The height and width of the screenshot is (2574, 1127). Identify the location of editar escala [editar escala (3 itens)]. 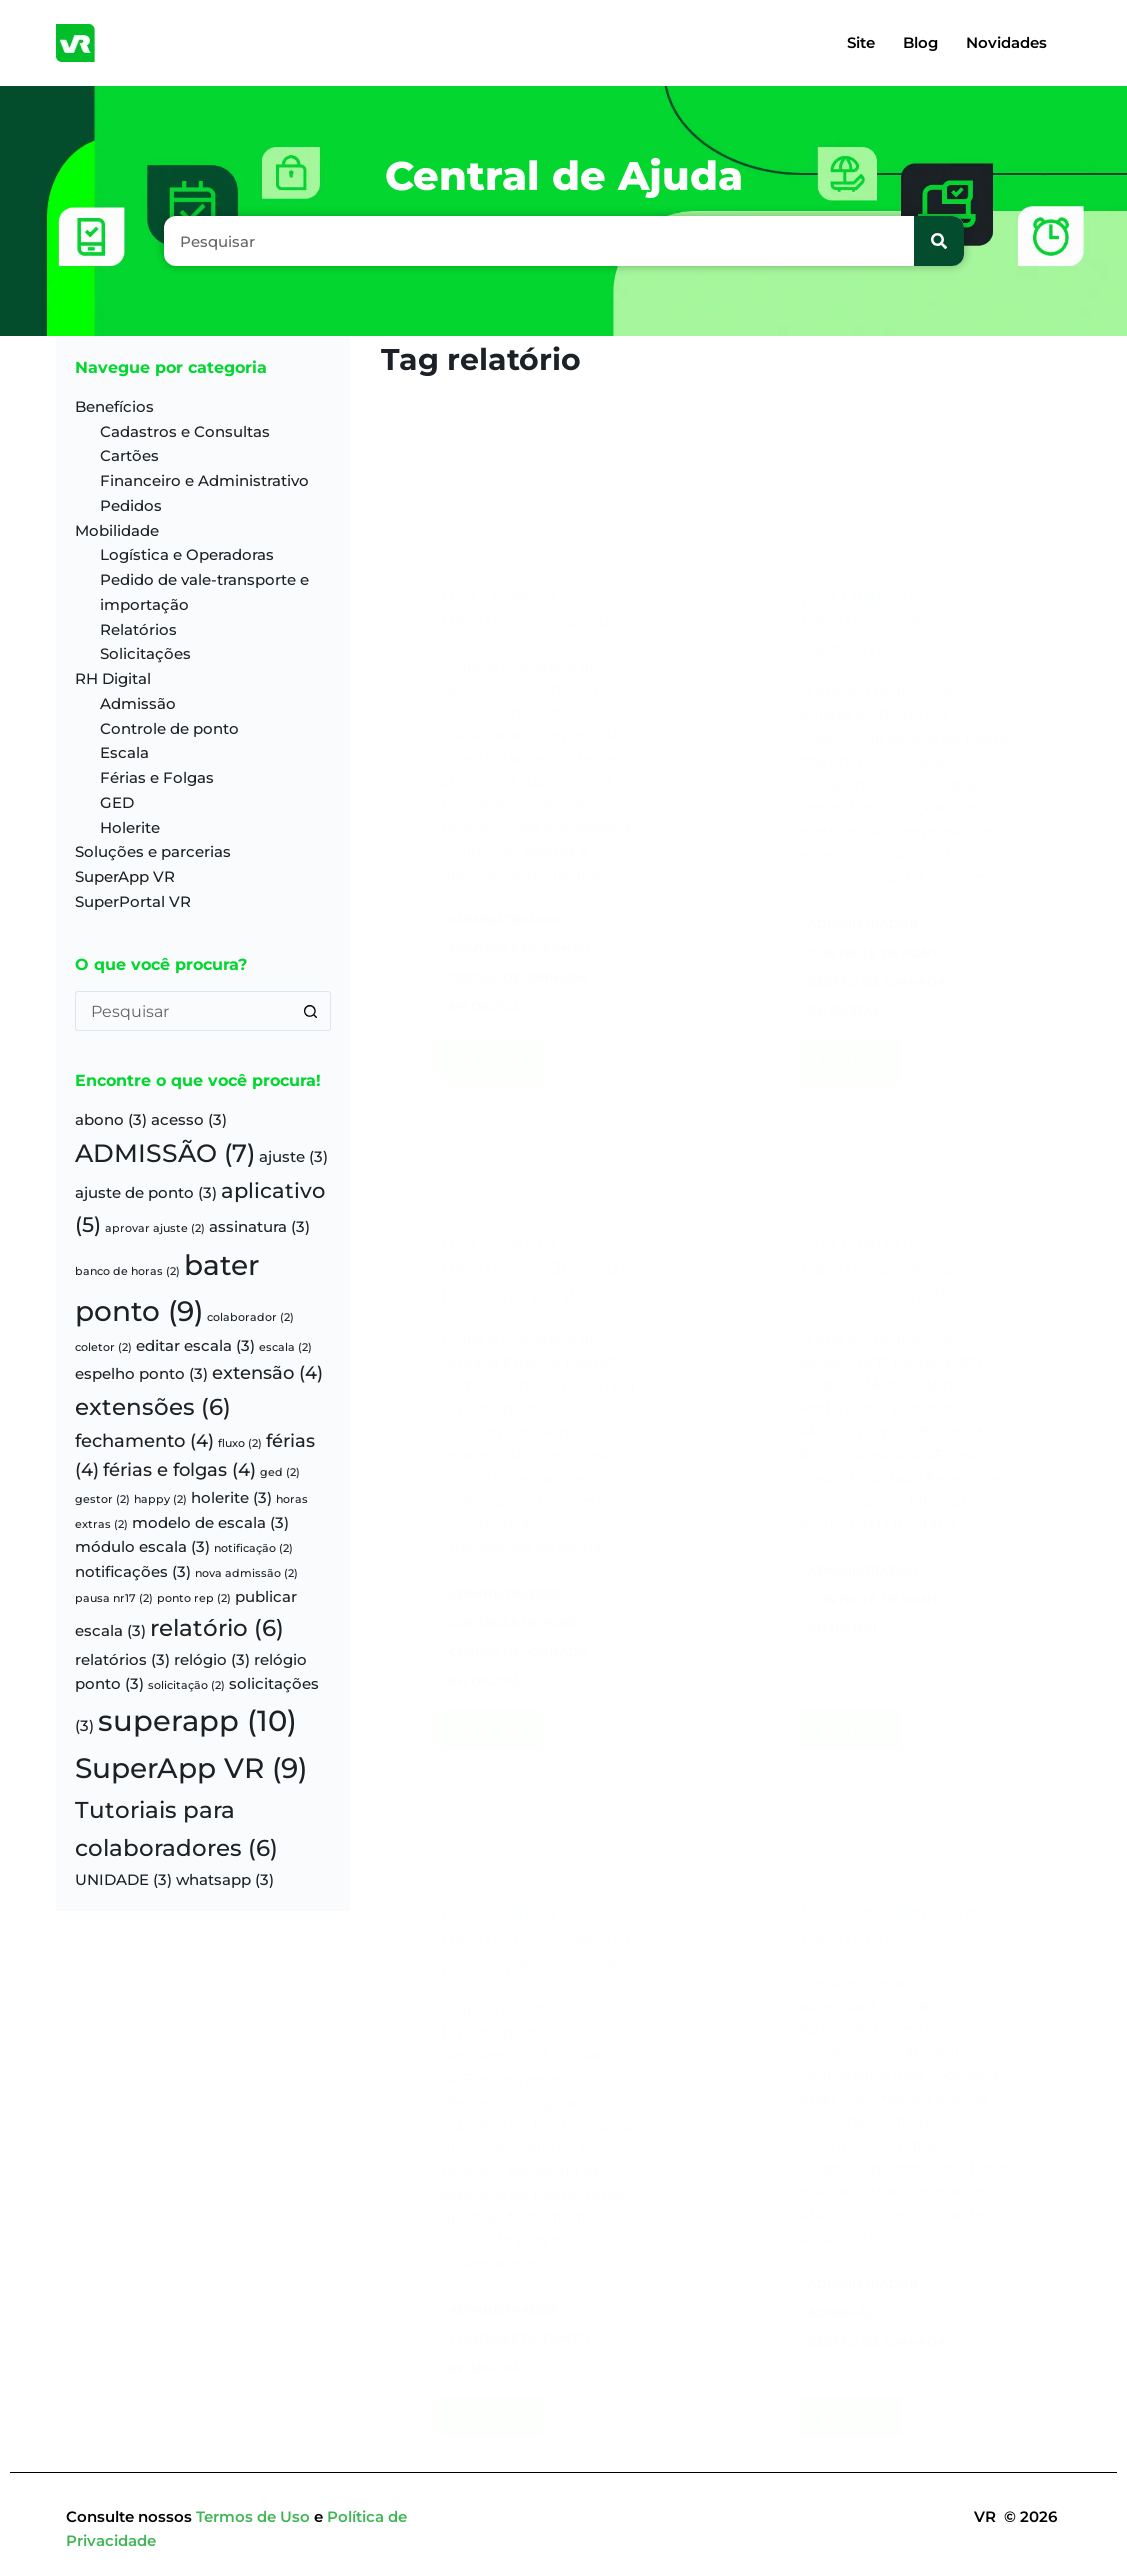
(195, 1346).